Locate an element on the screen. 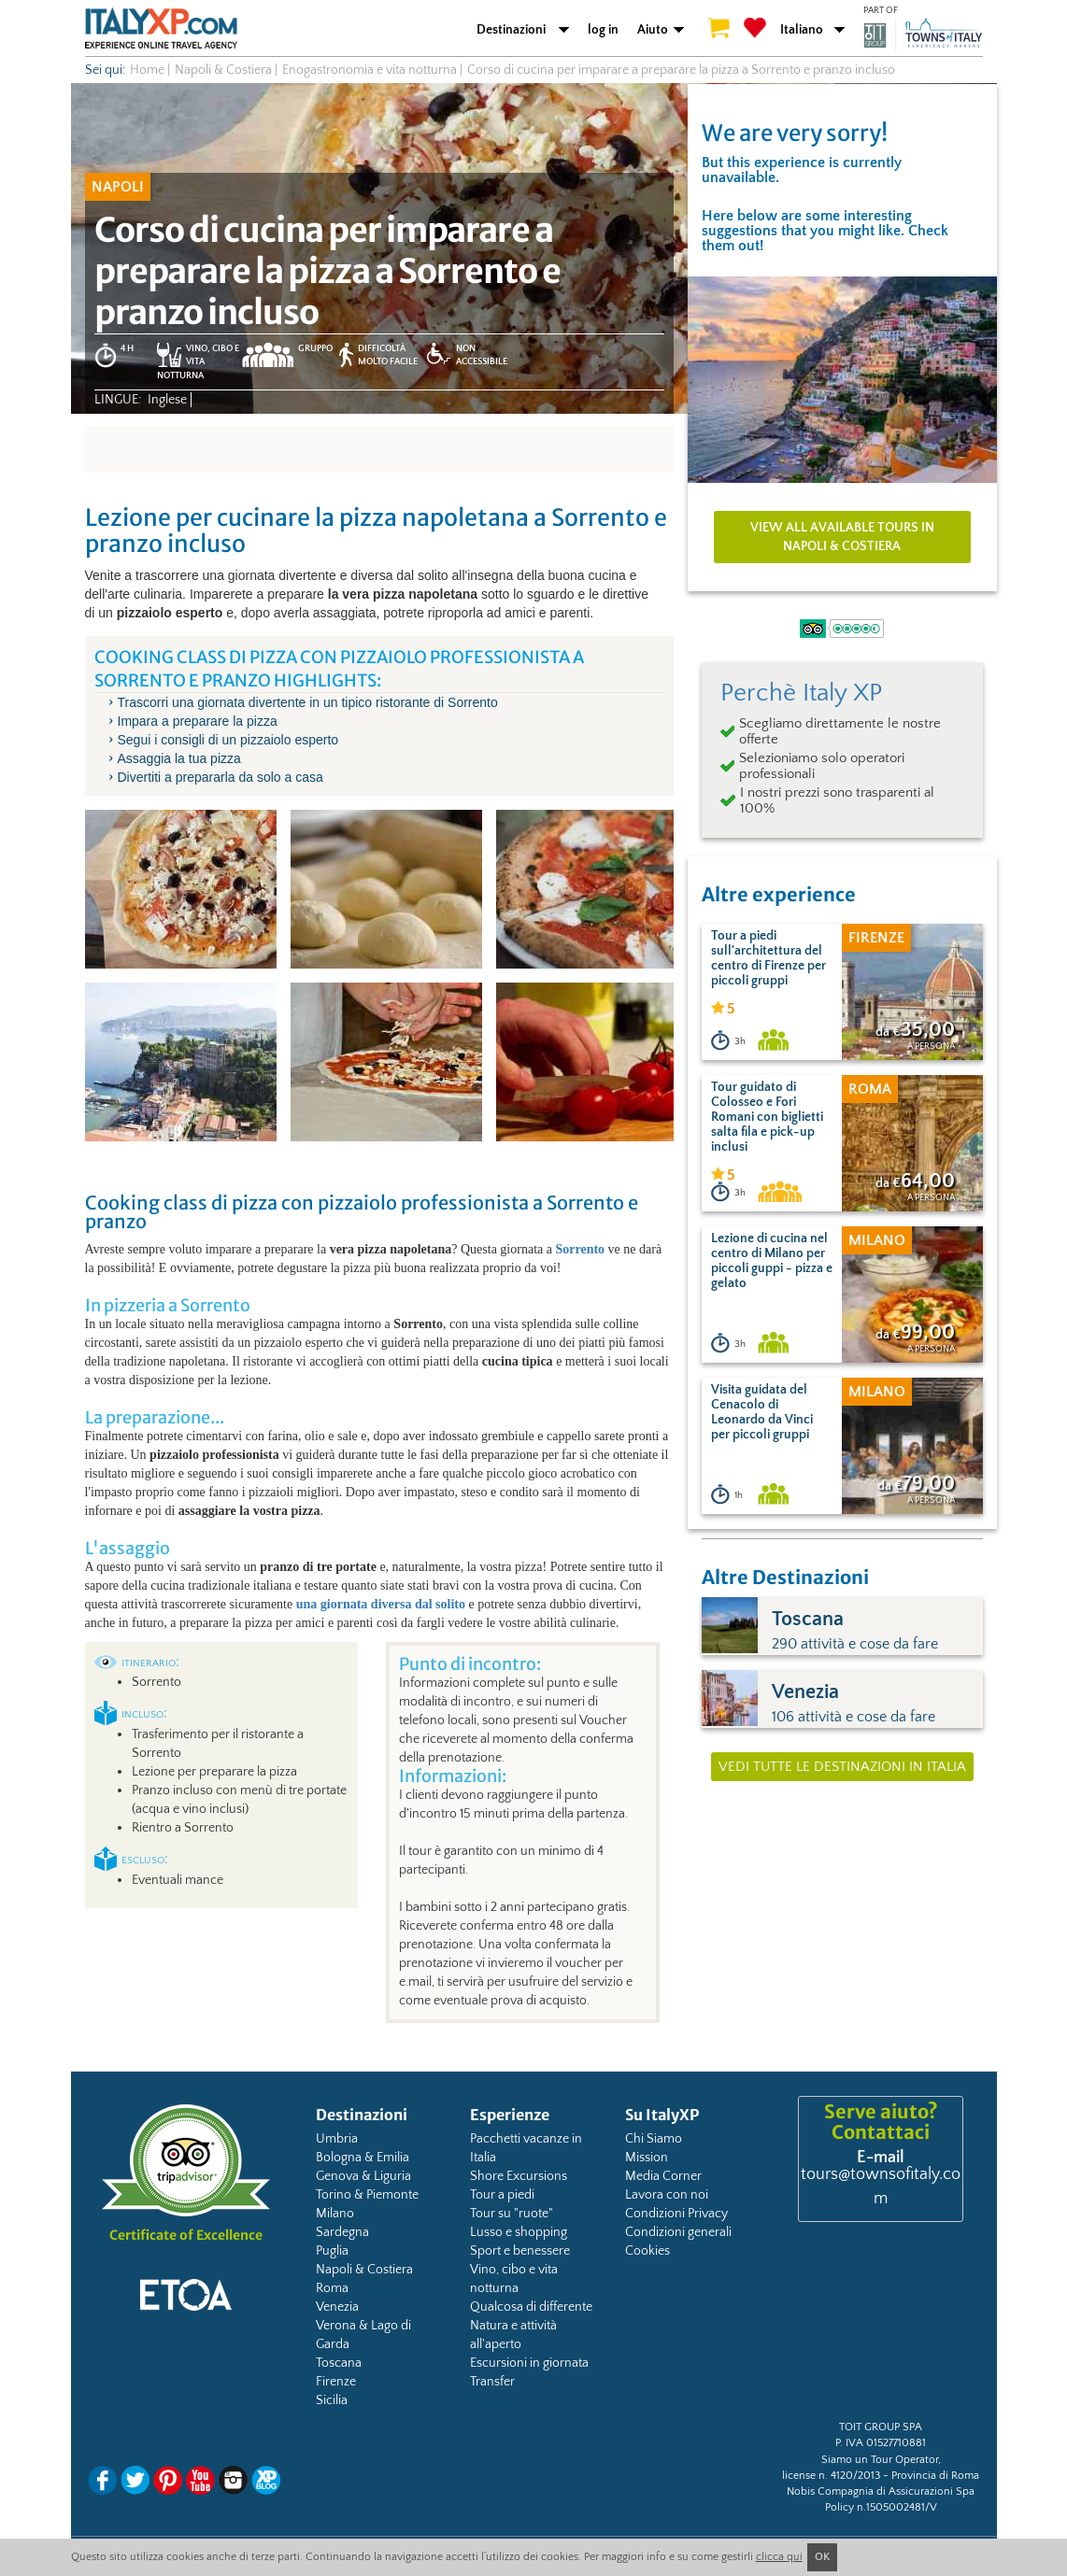 Image resolution: width=1067 pixels, height=2576 pixels. Perchè Italy XP is located at coordinates (801, 693).